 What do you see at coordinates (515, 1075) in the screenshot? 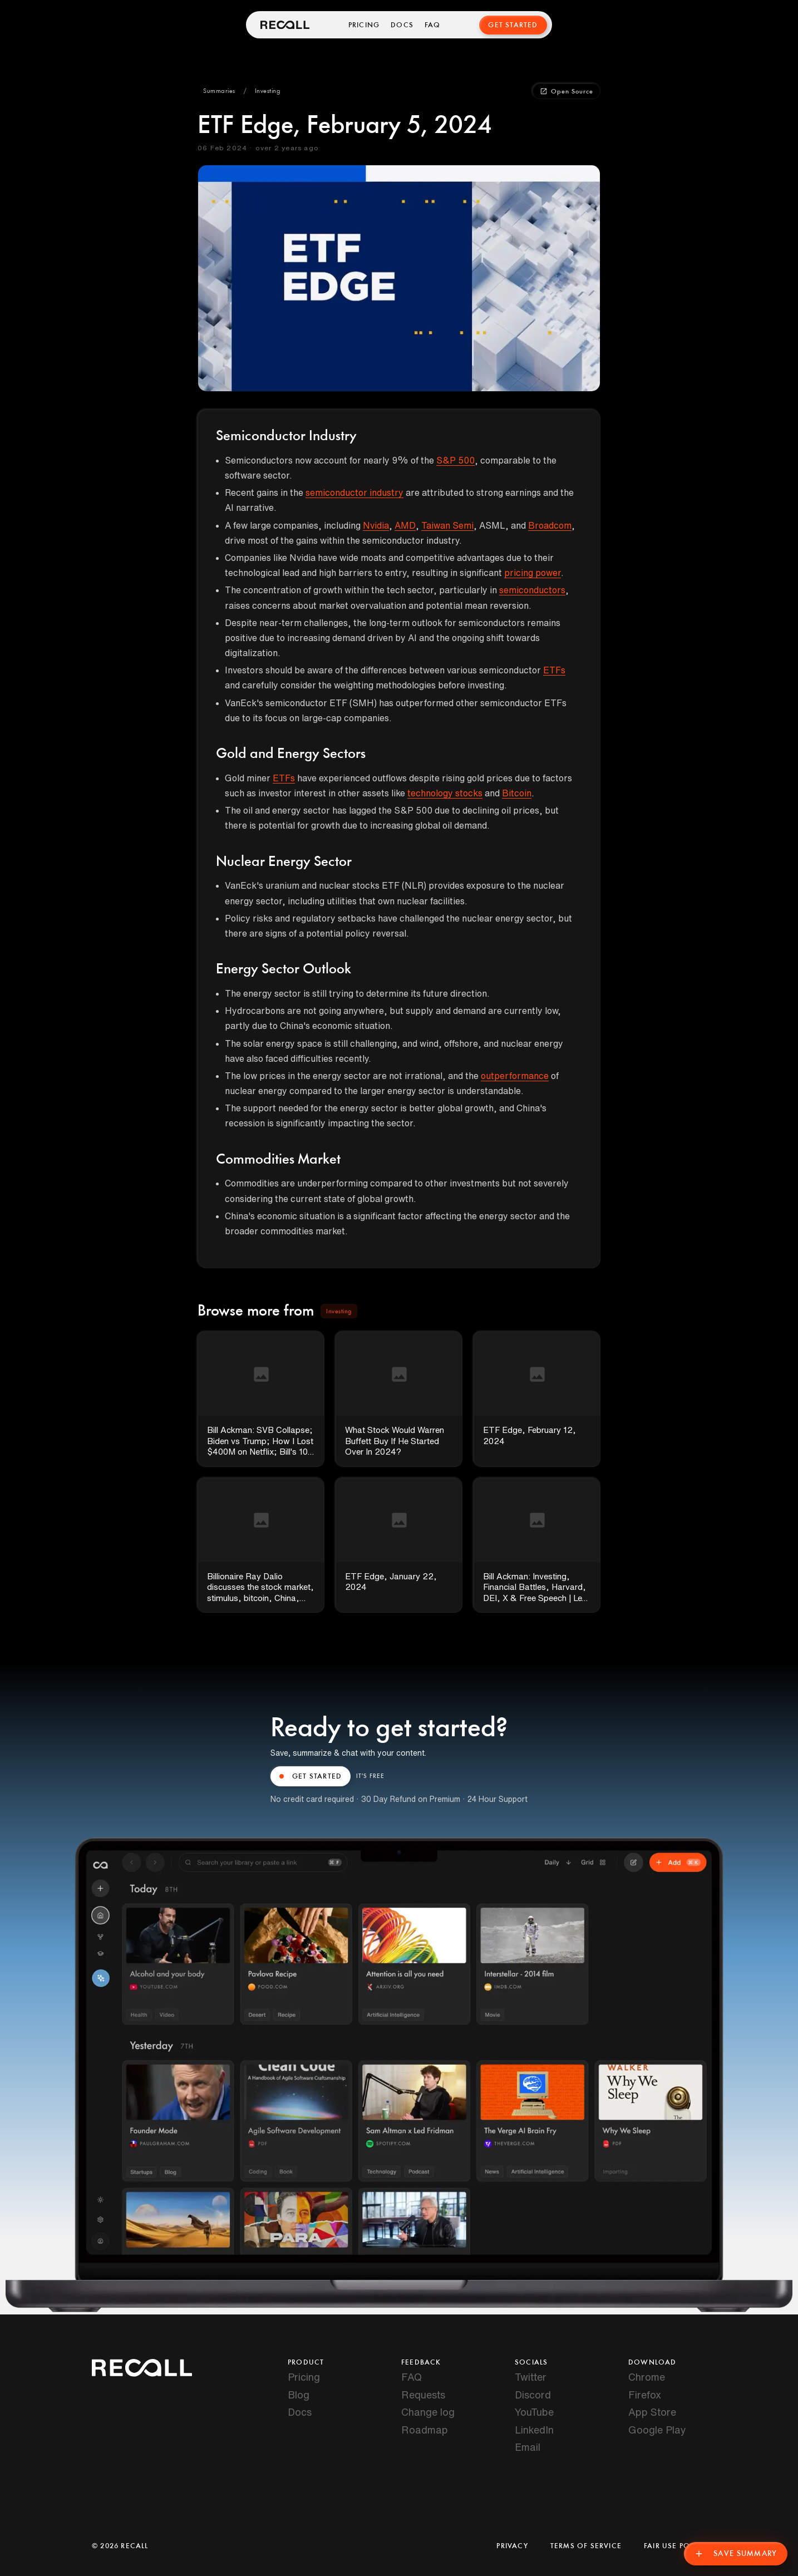
I see `outperformance` at bounding box center [515, 1075].